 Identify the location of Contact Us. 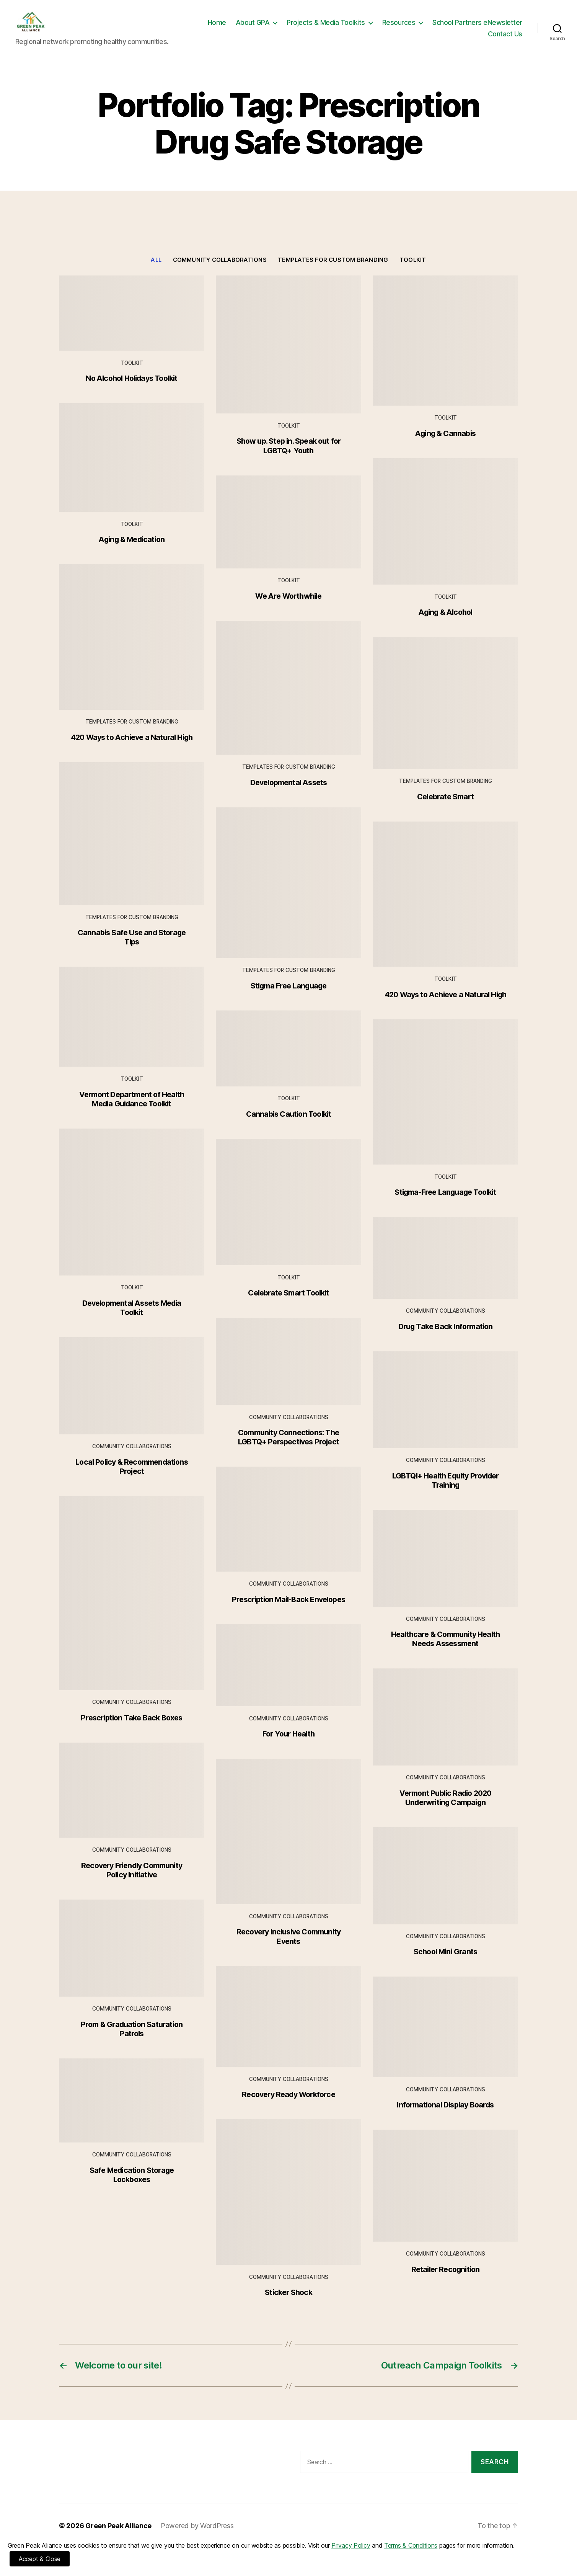
(505, 40).